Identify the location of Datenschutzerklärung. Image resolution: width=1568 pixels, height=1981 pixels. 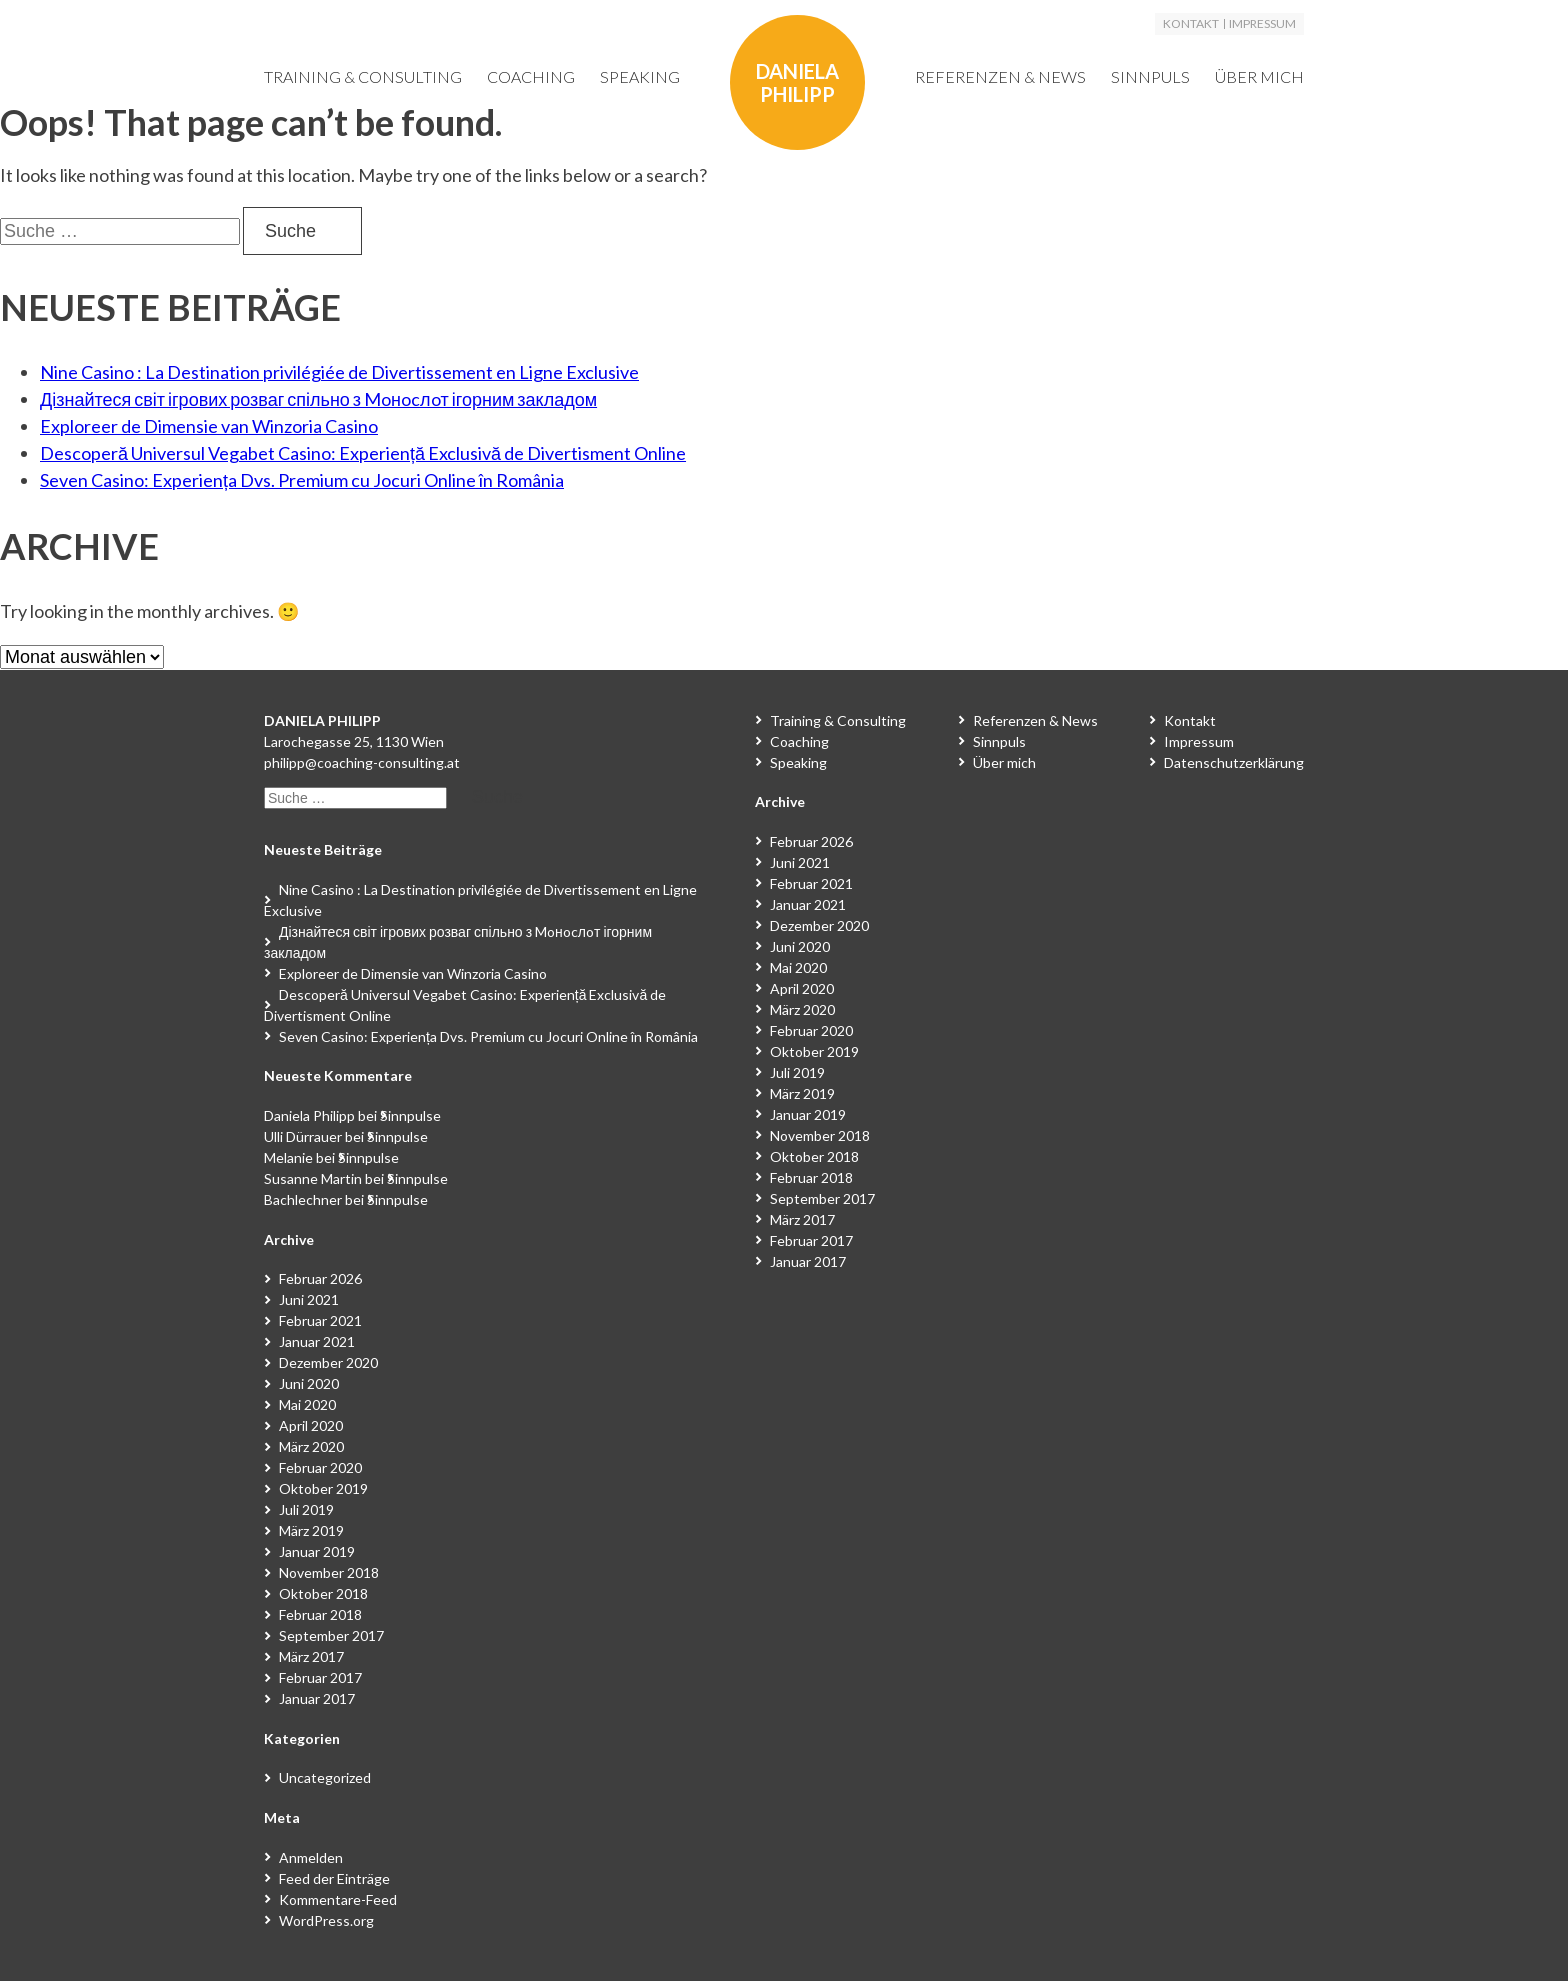
(1234, 762).